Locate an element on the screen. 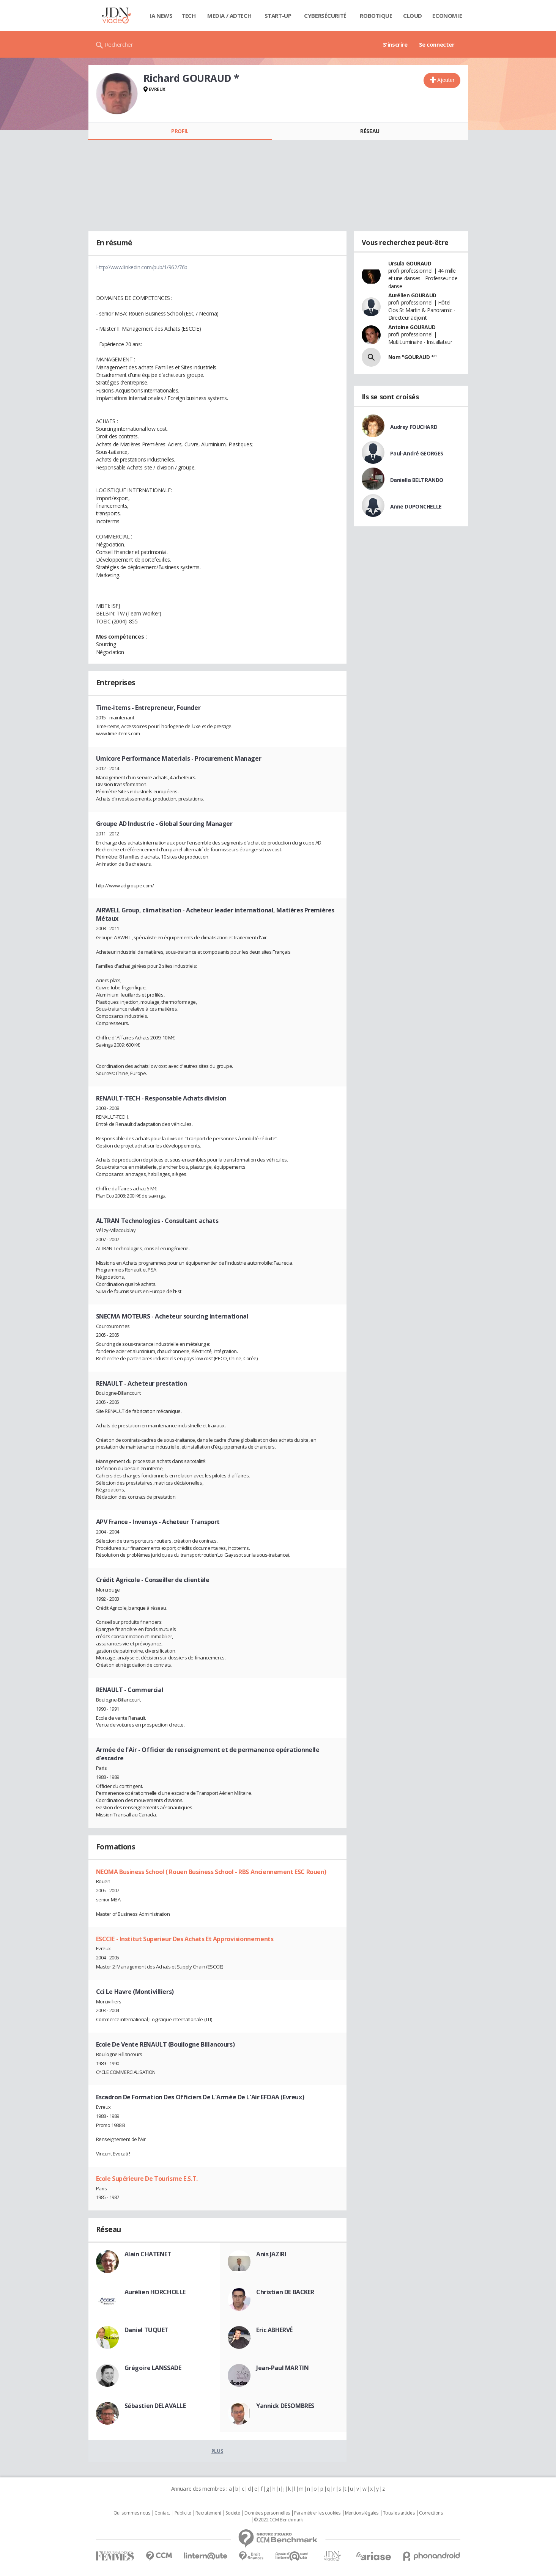  Media / Adtech is located at coordinates (229, 15).